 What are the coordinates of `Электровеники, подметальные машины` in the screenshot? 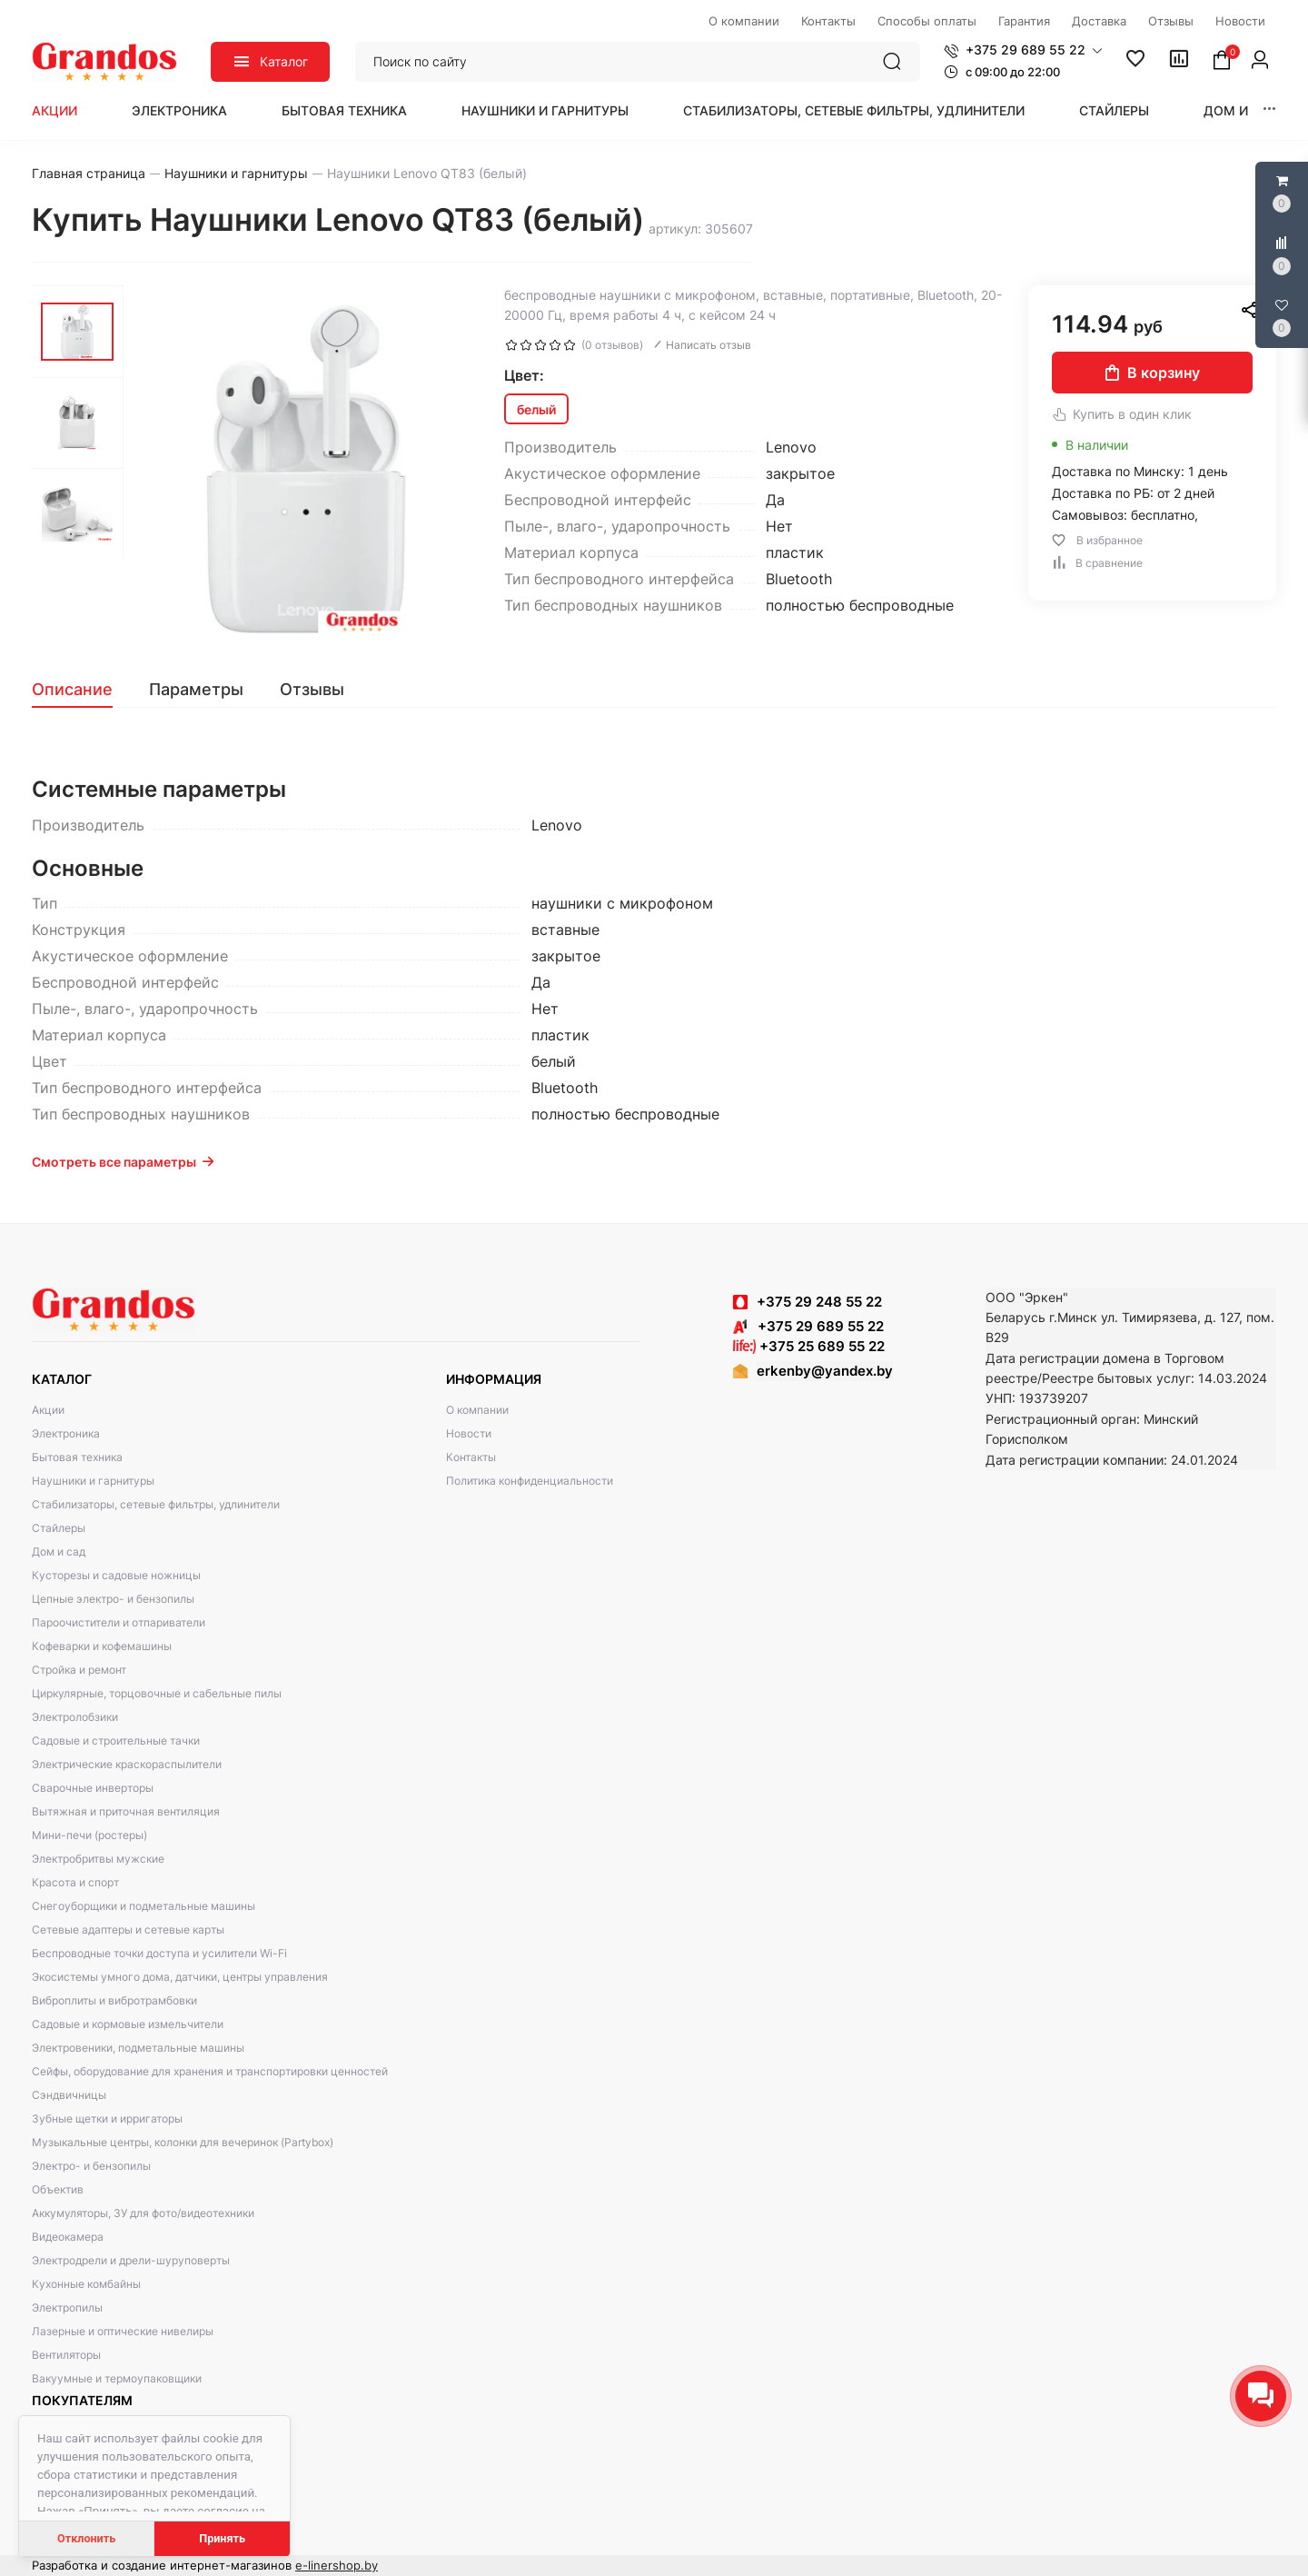 It's located at (138, 2047).